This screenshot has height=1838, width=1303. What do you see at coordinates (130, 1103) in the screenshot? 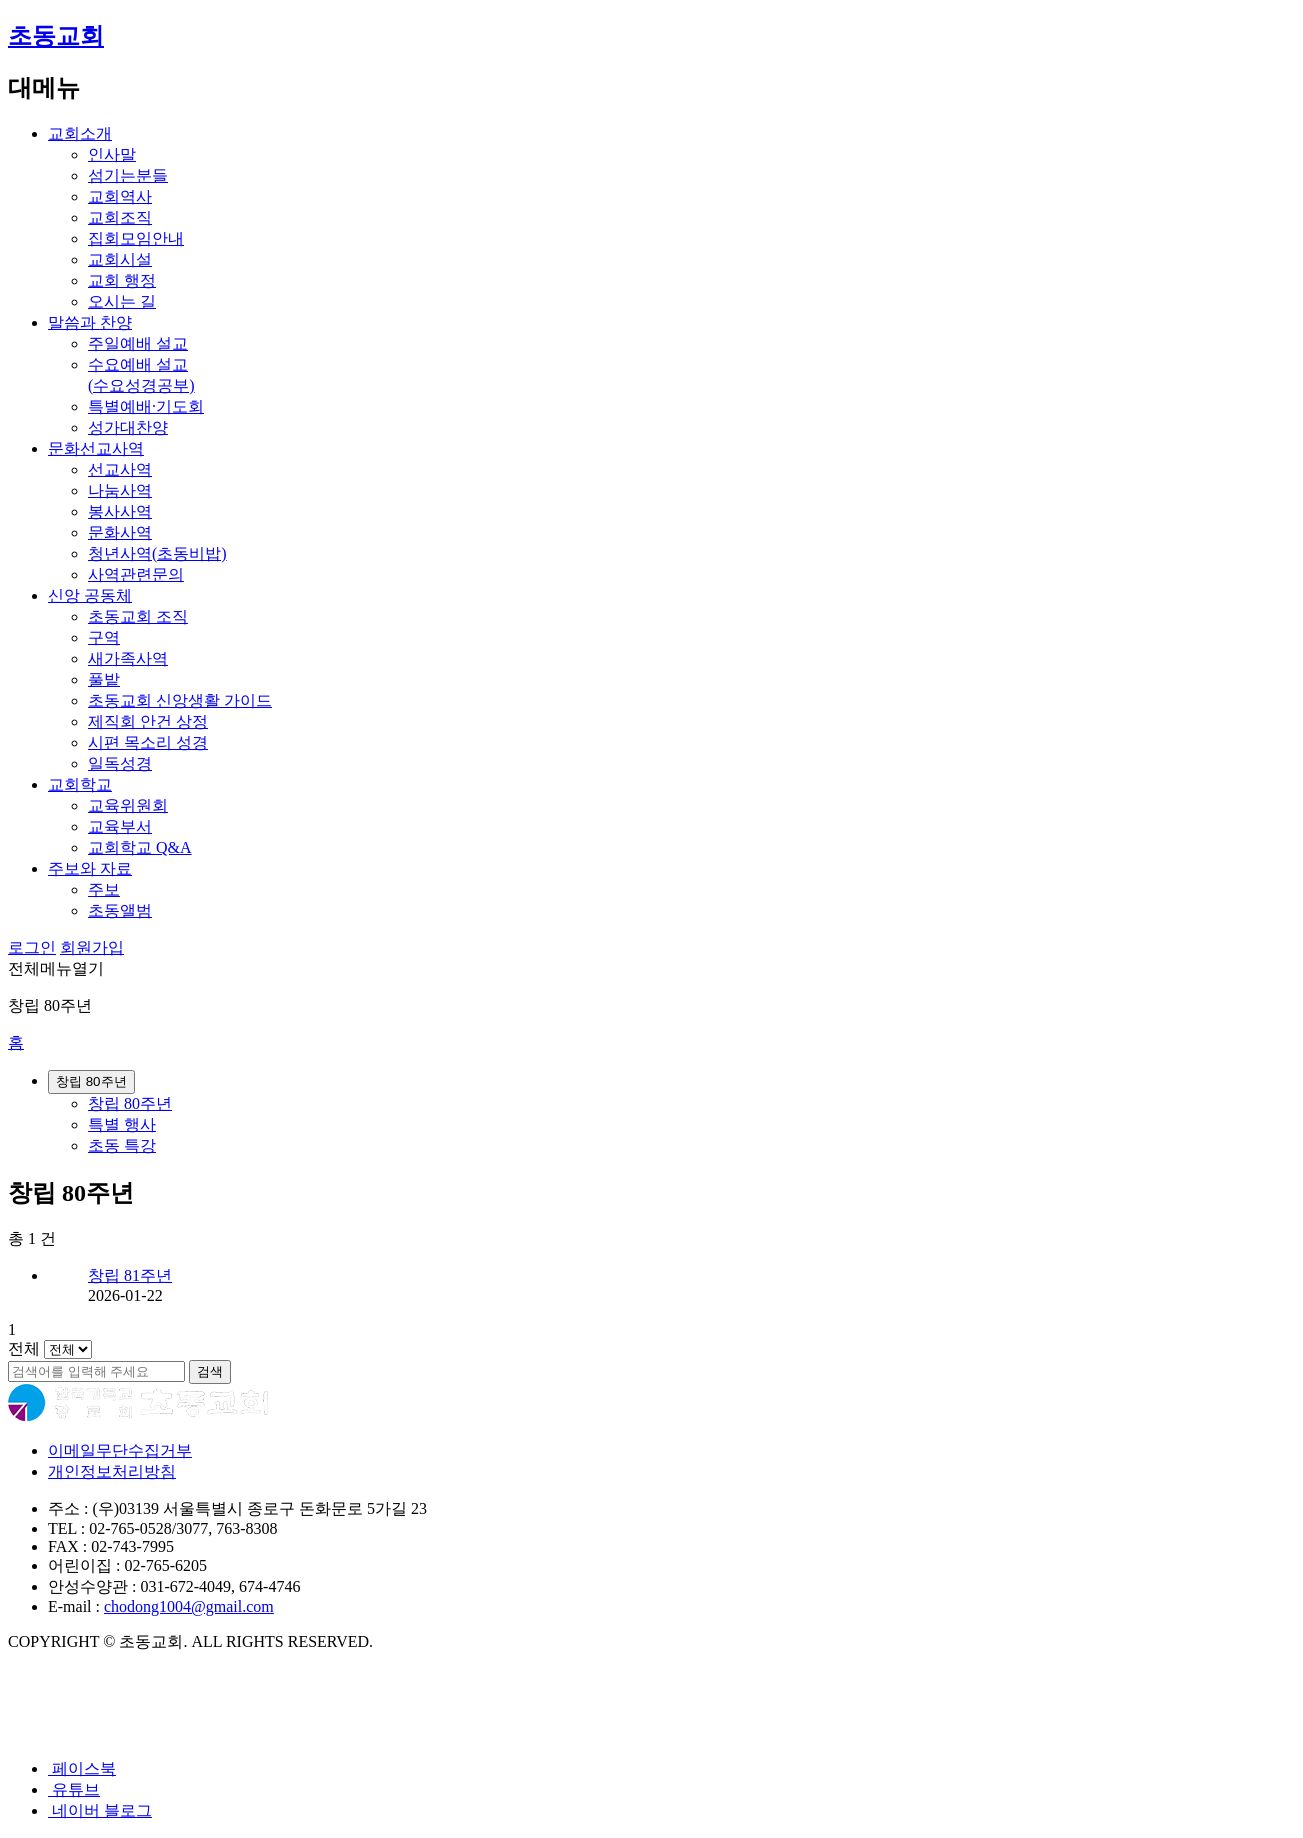
I see `창립 80주년` at bounding box center [130, 1103].